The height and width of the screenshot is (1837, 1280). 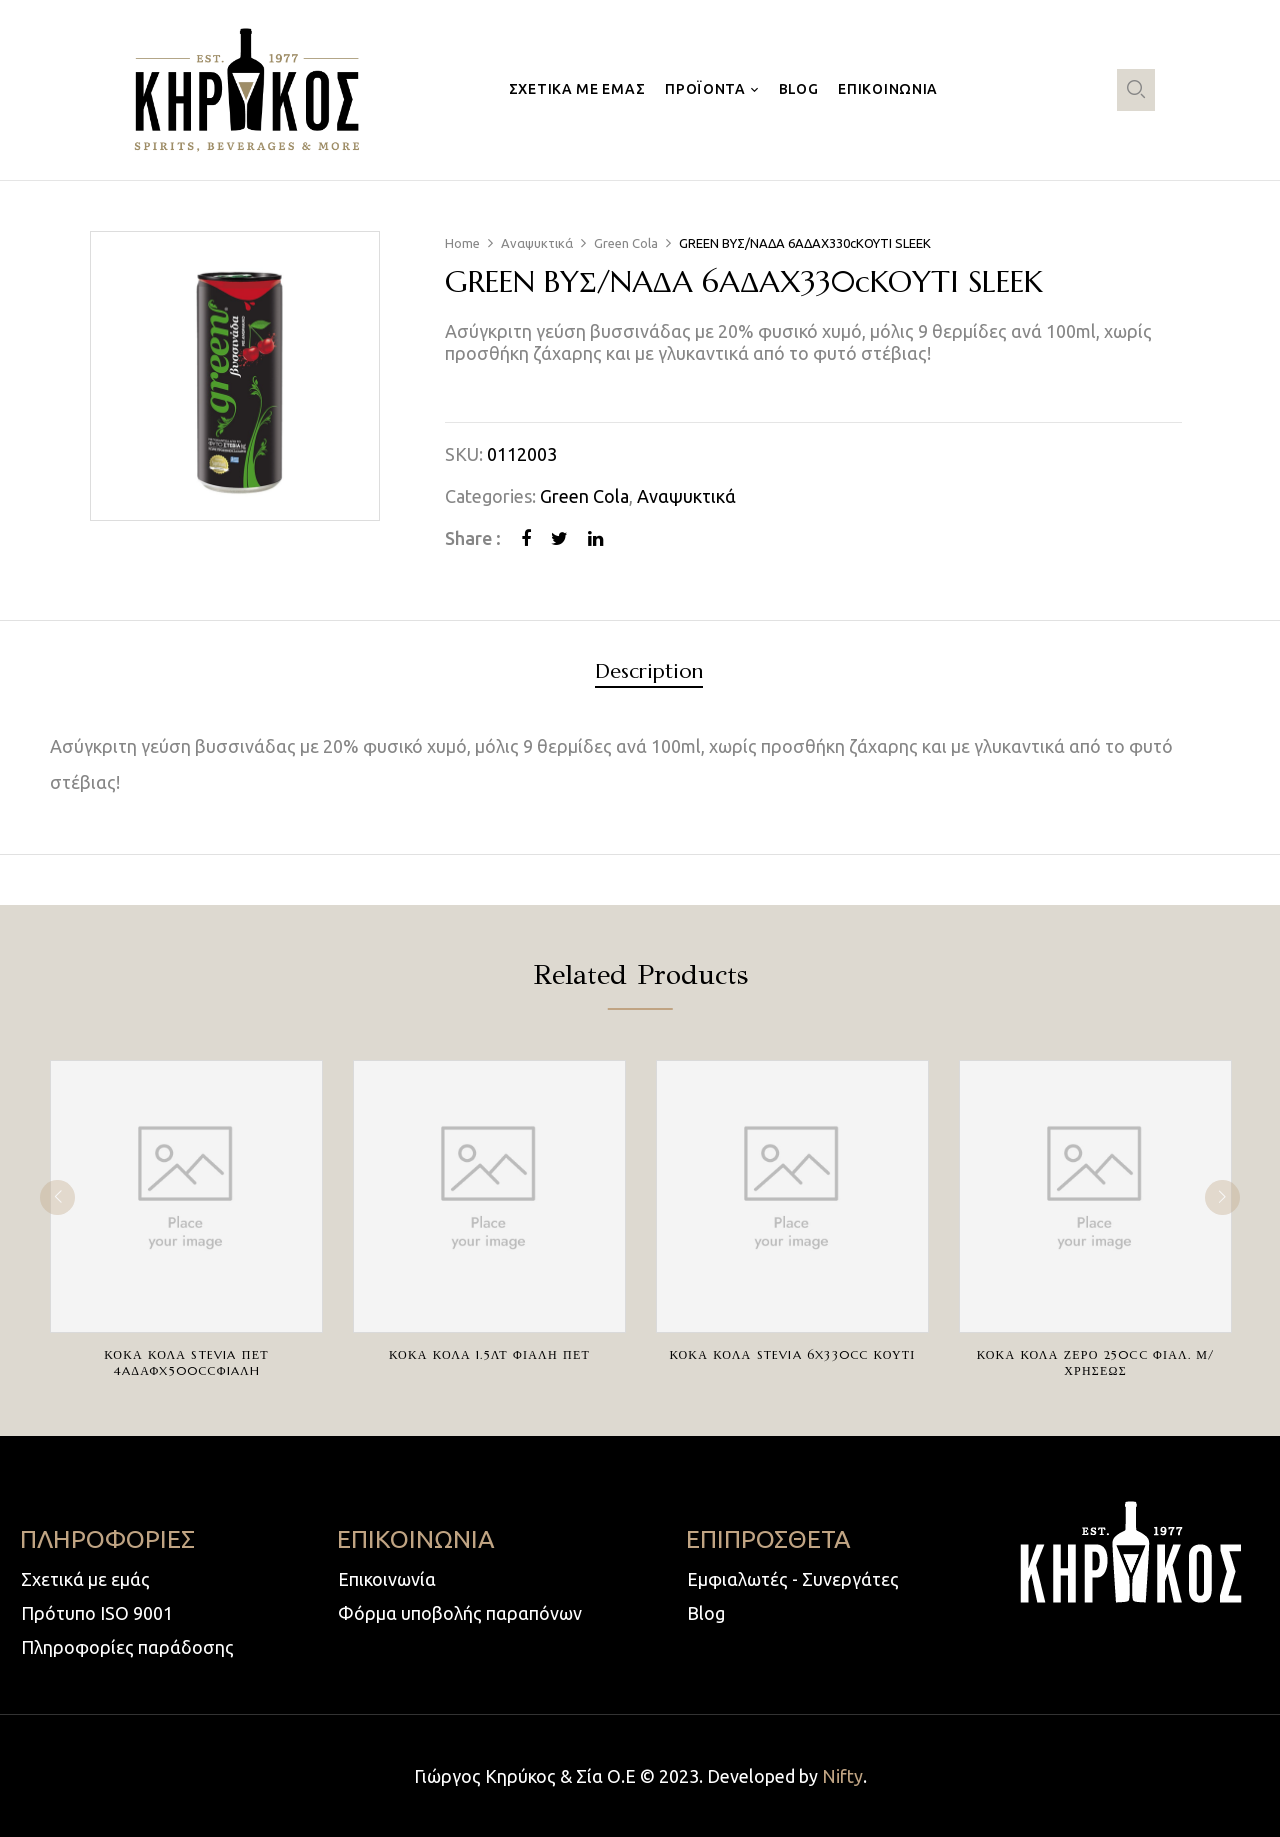 What do you see at coordinates (706, 1613) in the screenshot?
I see `Blog` at bounding box center [706, 1613].